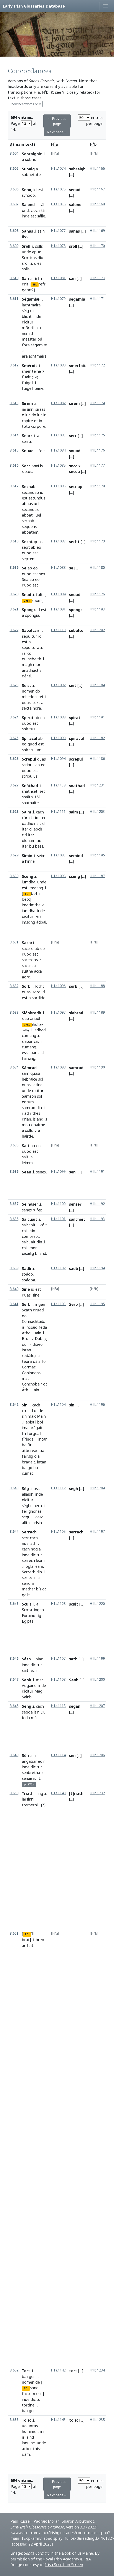  Describe the element at coordinates (28, 1355) in the screenshot. I see `rodáile` at that location.